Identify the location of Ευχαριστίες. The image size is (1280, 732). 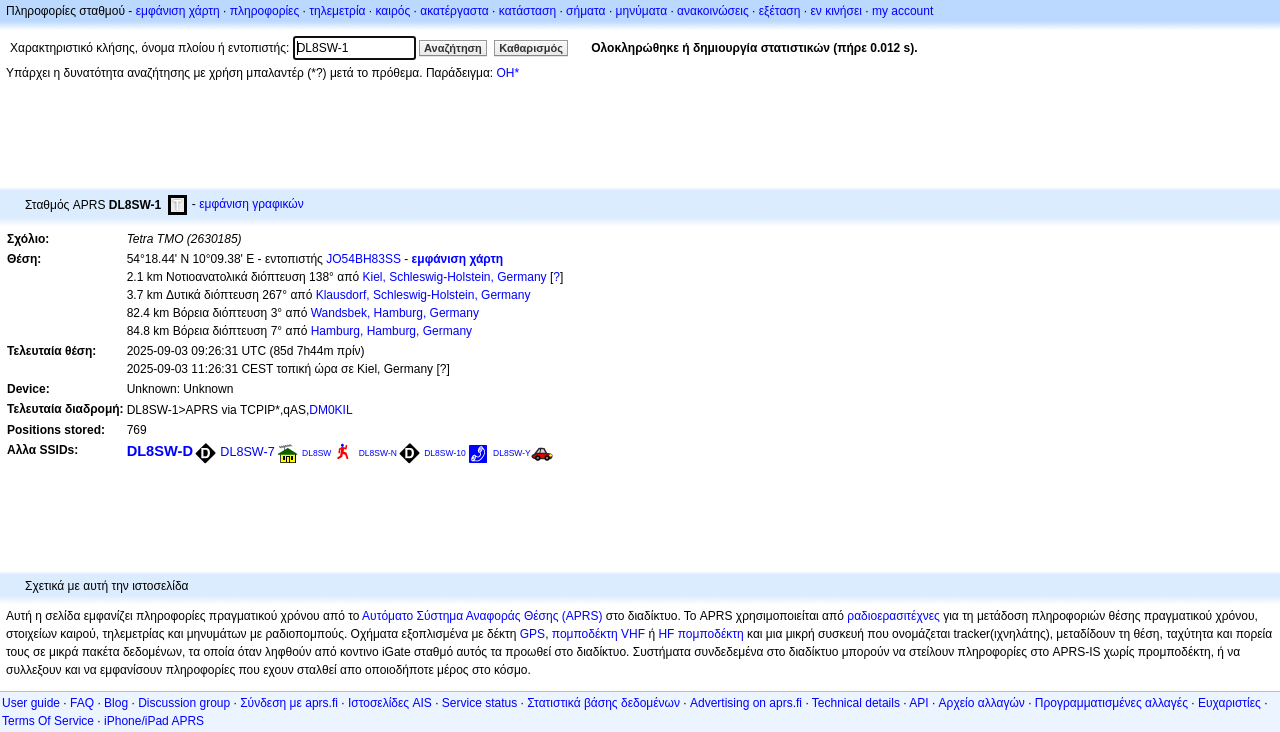
(1229, 703).